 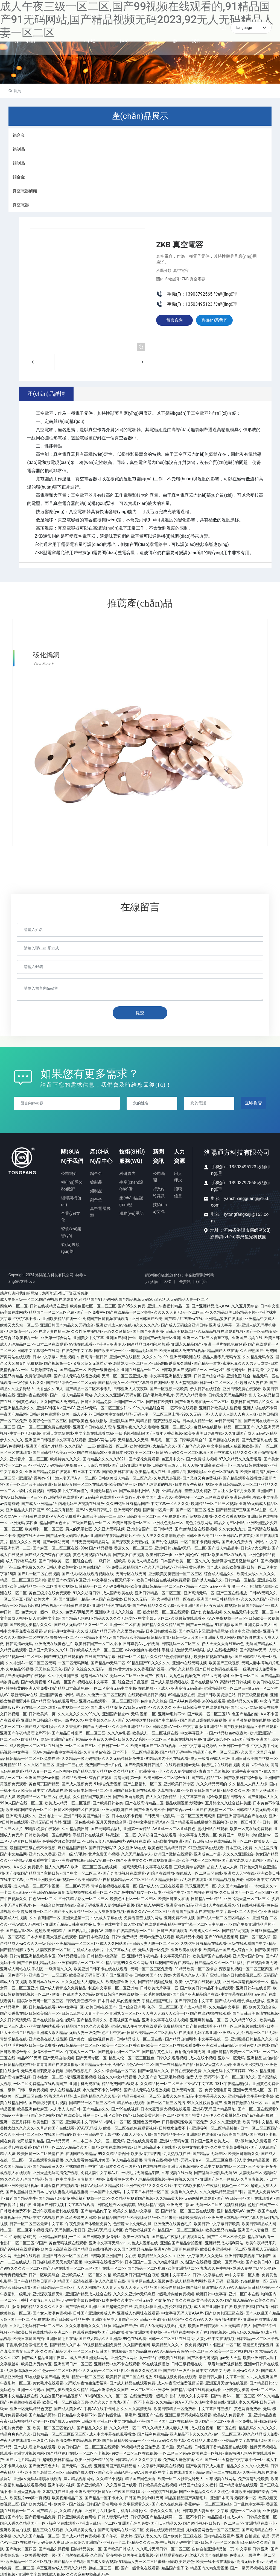 What do you see at coordinates (234, 1744) in the screenshot?
I see `亚洲日韩一卡二卡` at bounding box center [234, 1744].